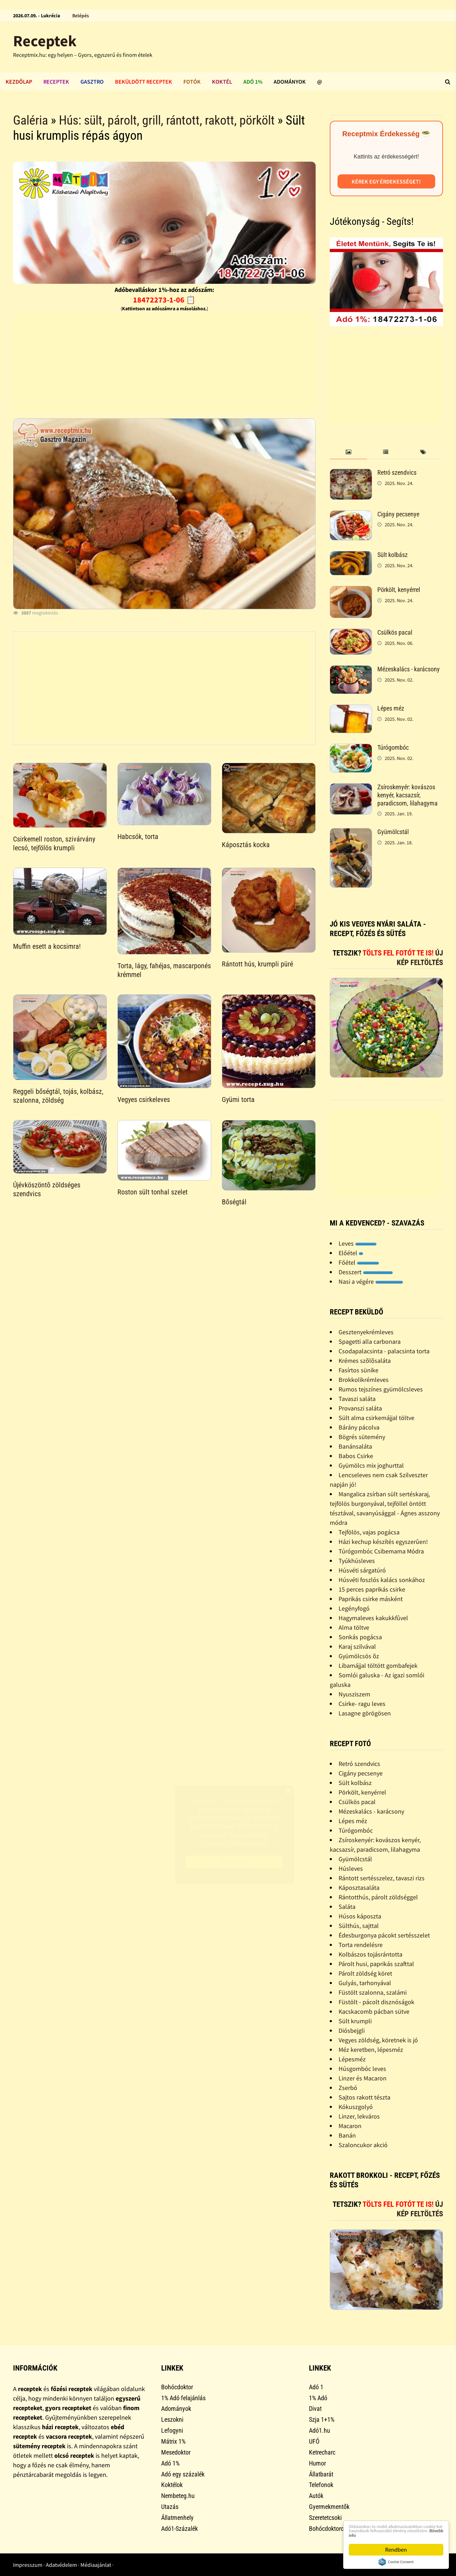  What do you see at coordinates (408, 669) in the screenshot?
I see `Mézeskalács - karácsony` at bounding box center [408, 669].